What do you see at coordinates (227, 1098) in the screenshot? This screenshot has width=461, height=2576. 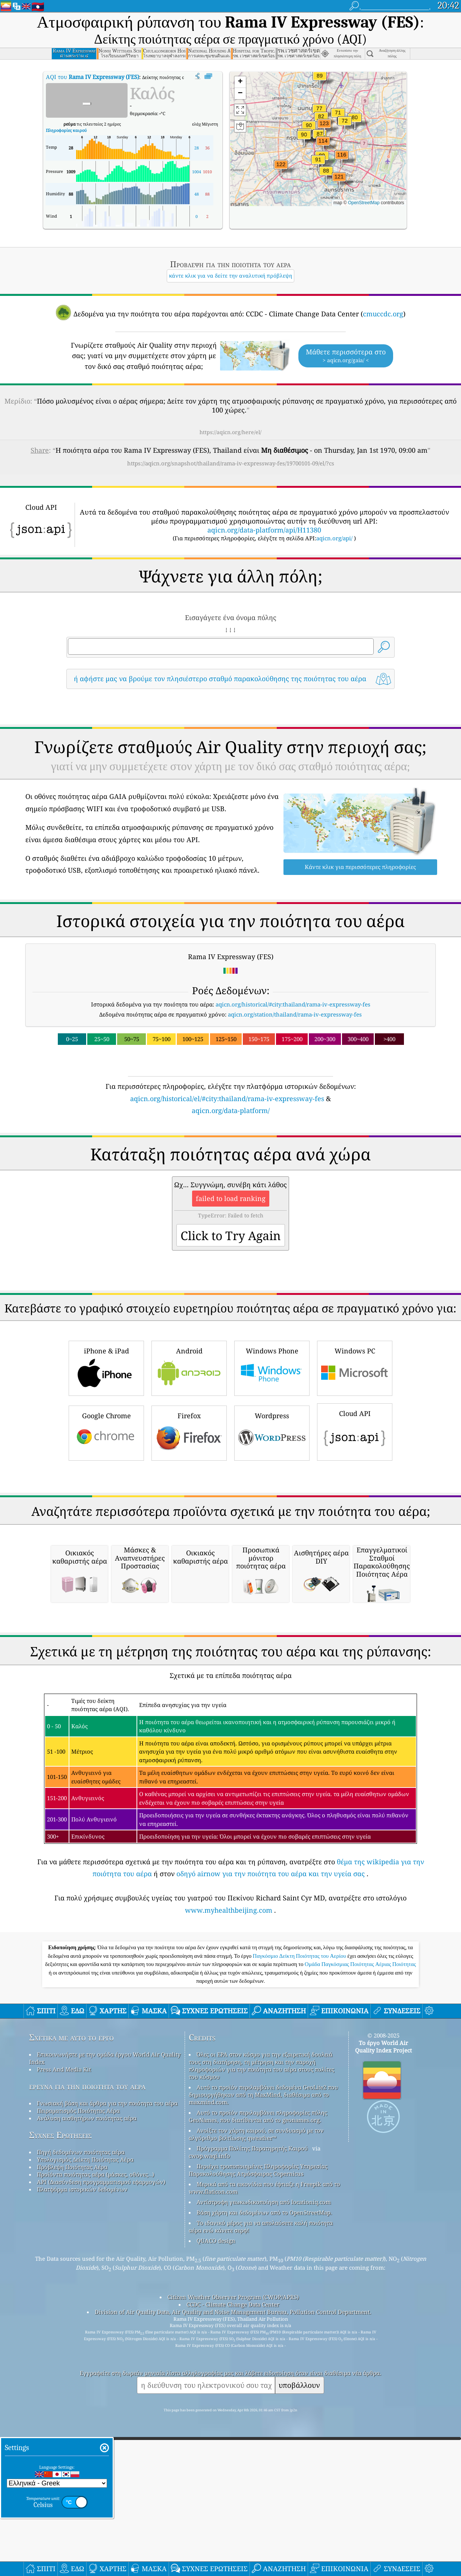 I see `aqicn.org/historical/el/#city:thailand/rama-iv-expressway-fes` at bounding box center [227, 1098].